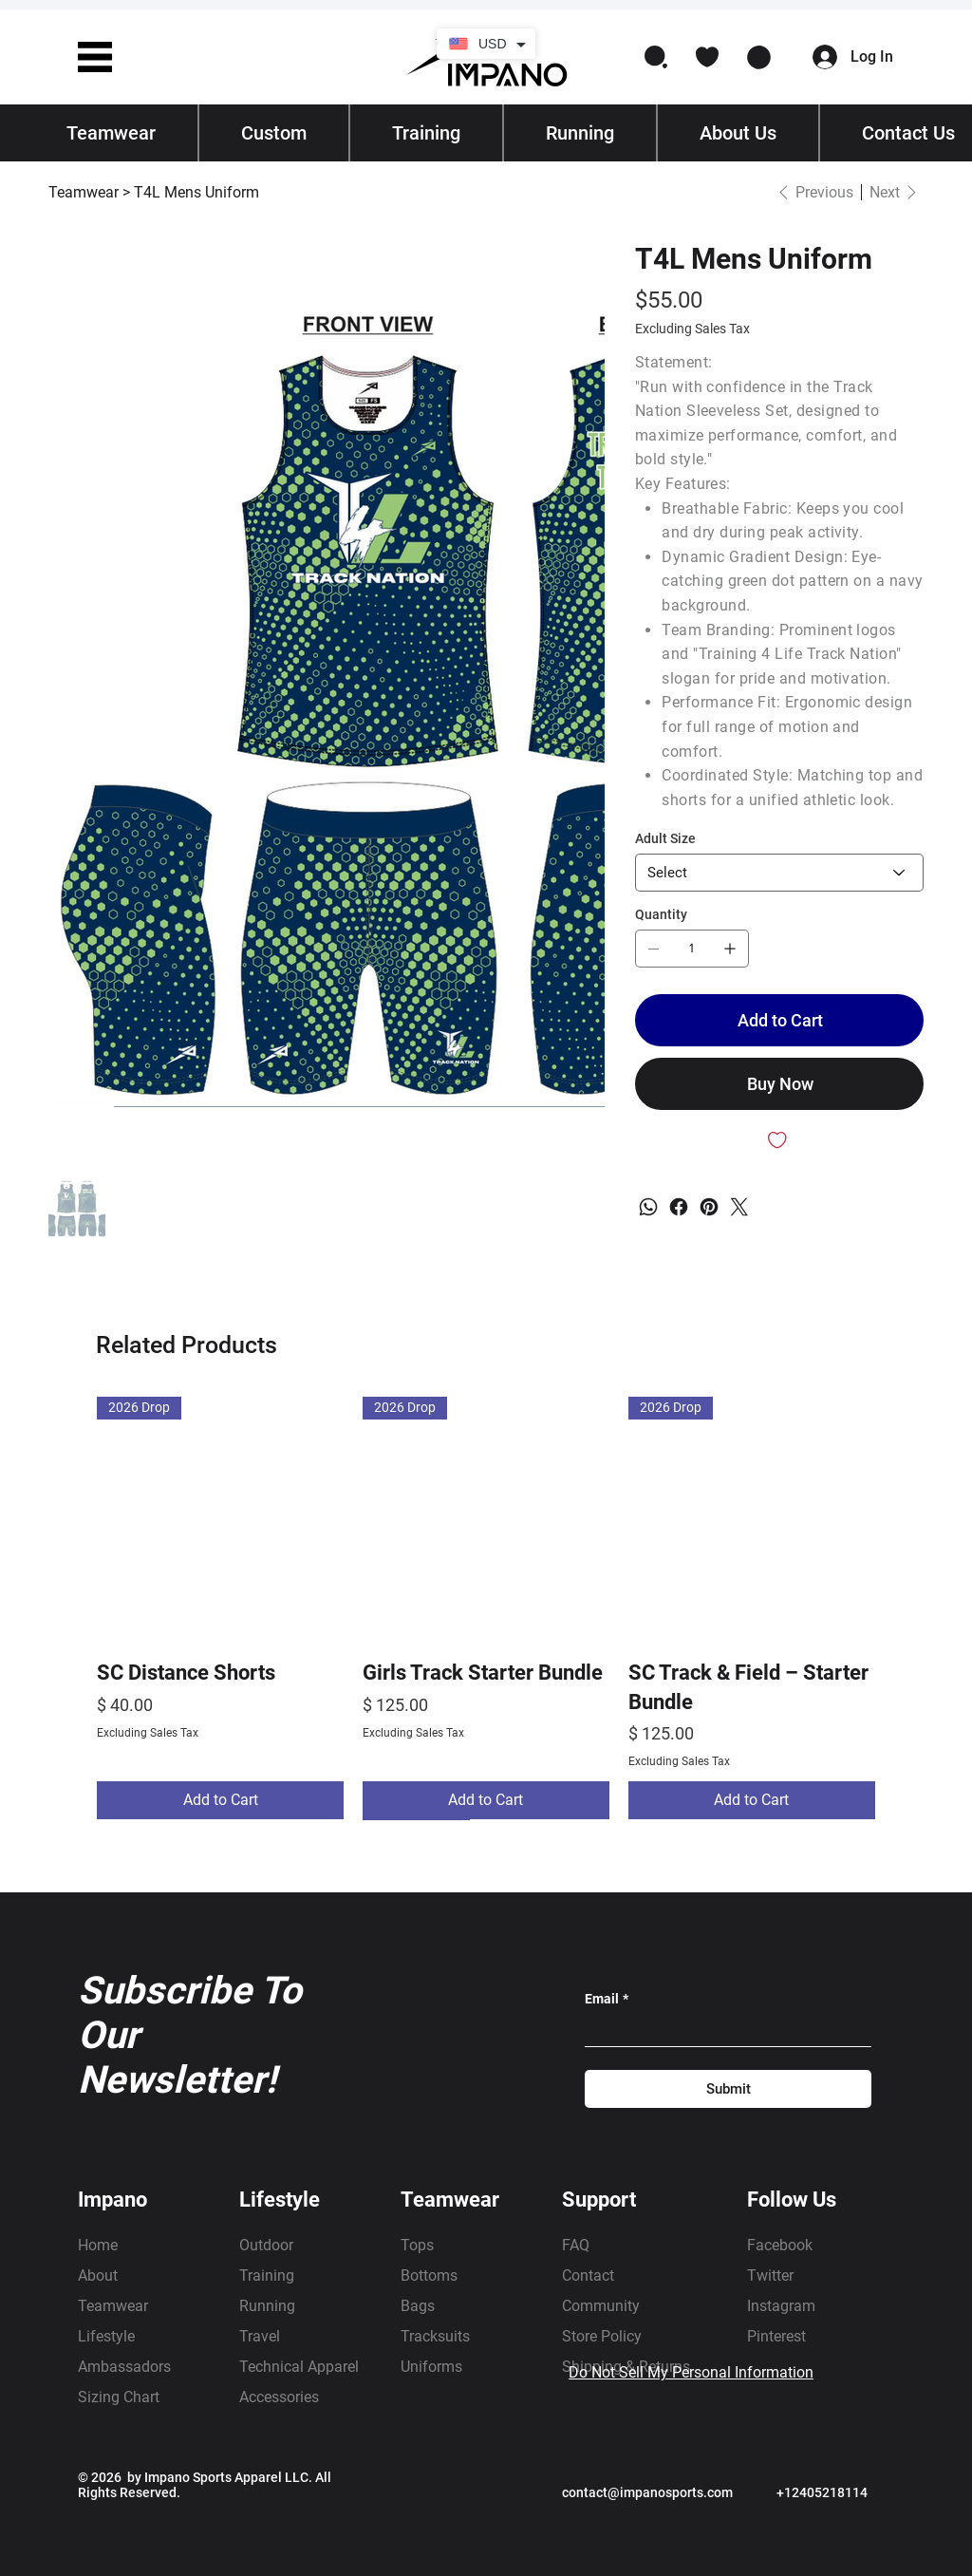 The height and width of the screenshot is (2576, 972). Describe the element at coordinates (606, 1999) in the screenshot. I see `Email` at that location.